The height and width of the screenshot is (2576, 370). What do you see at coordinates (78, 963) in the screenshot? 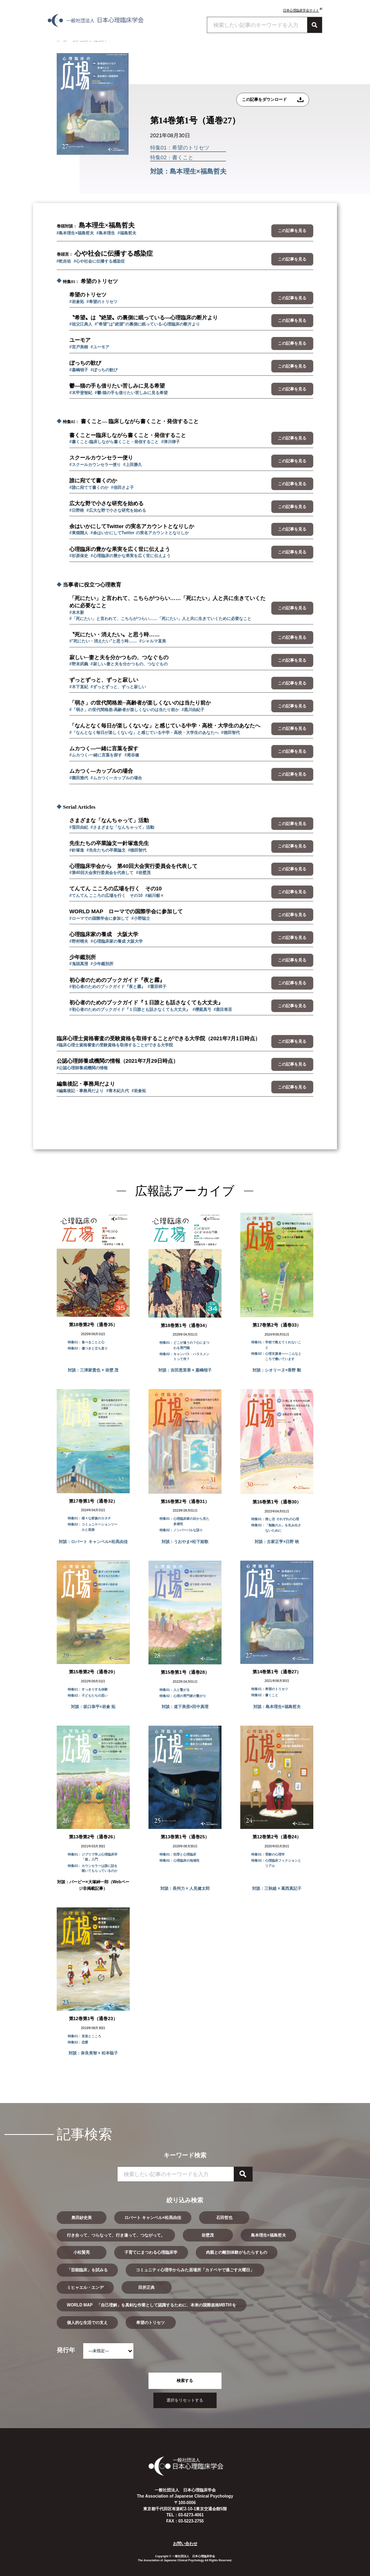
I see `#鬼頭真澄` at bounding box center [78, 963].